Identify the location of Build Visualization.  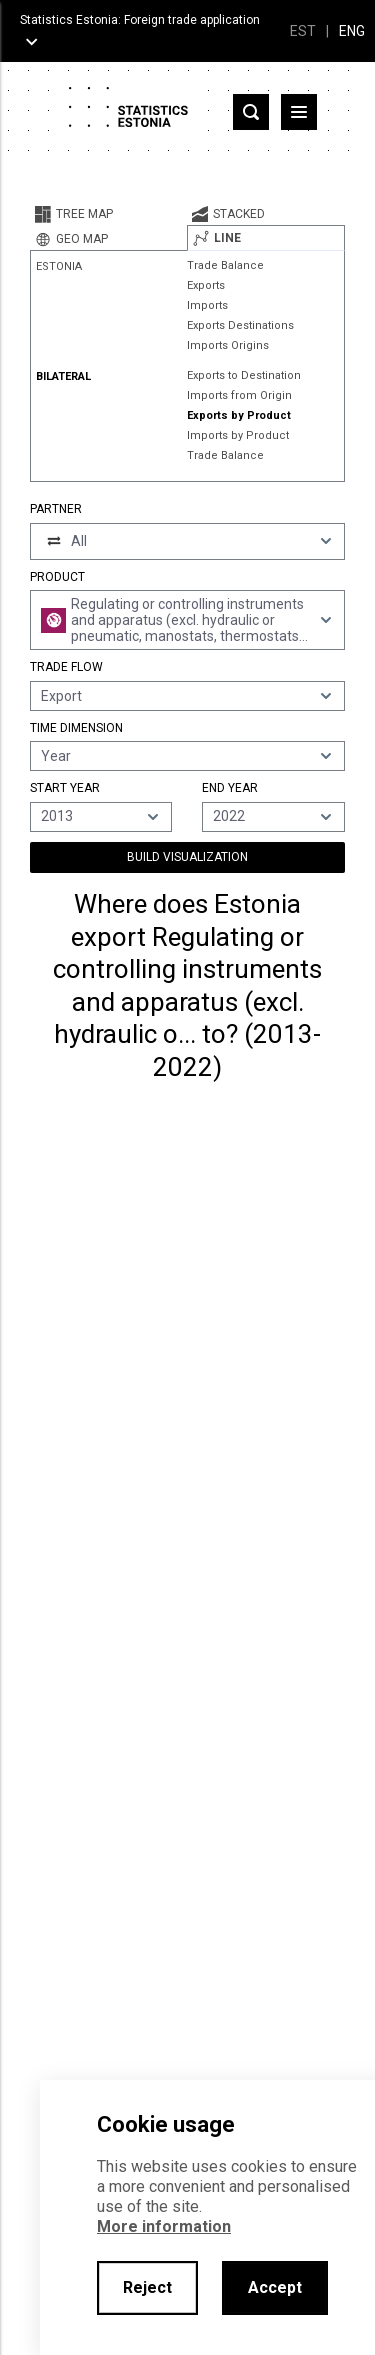
(187, 857).